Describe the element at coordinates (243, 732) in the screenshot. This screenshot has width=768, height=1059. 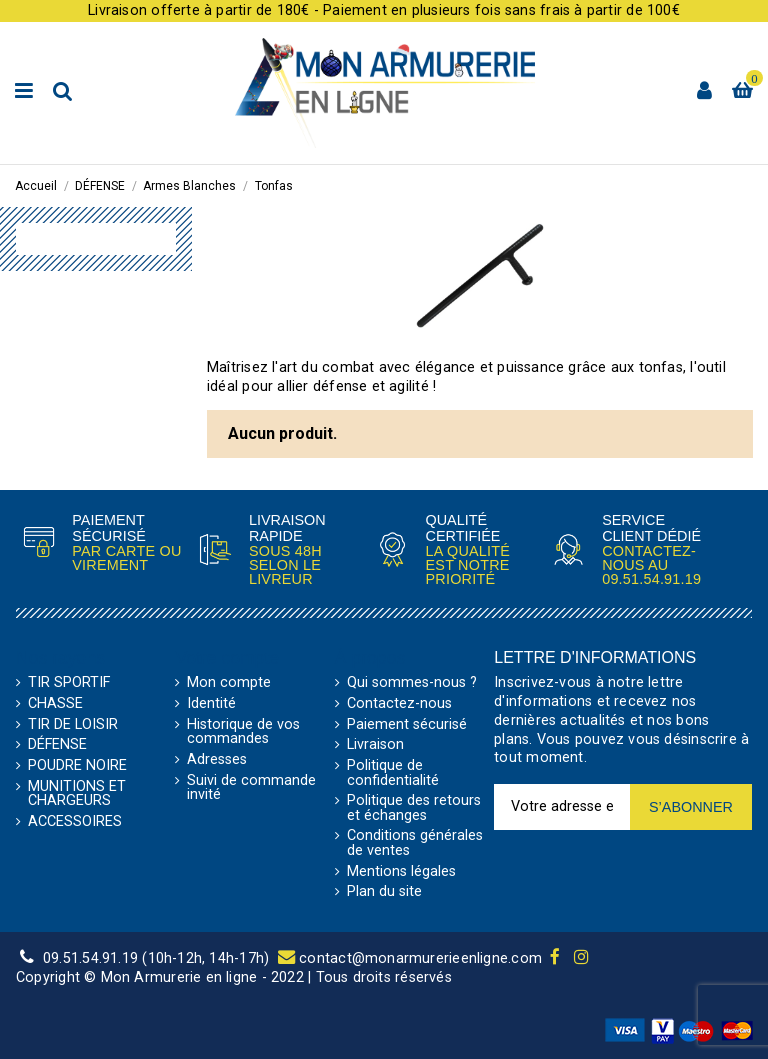
I see `Historique de vos commandes` at that location.